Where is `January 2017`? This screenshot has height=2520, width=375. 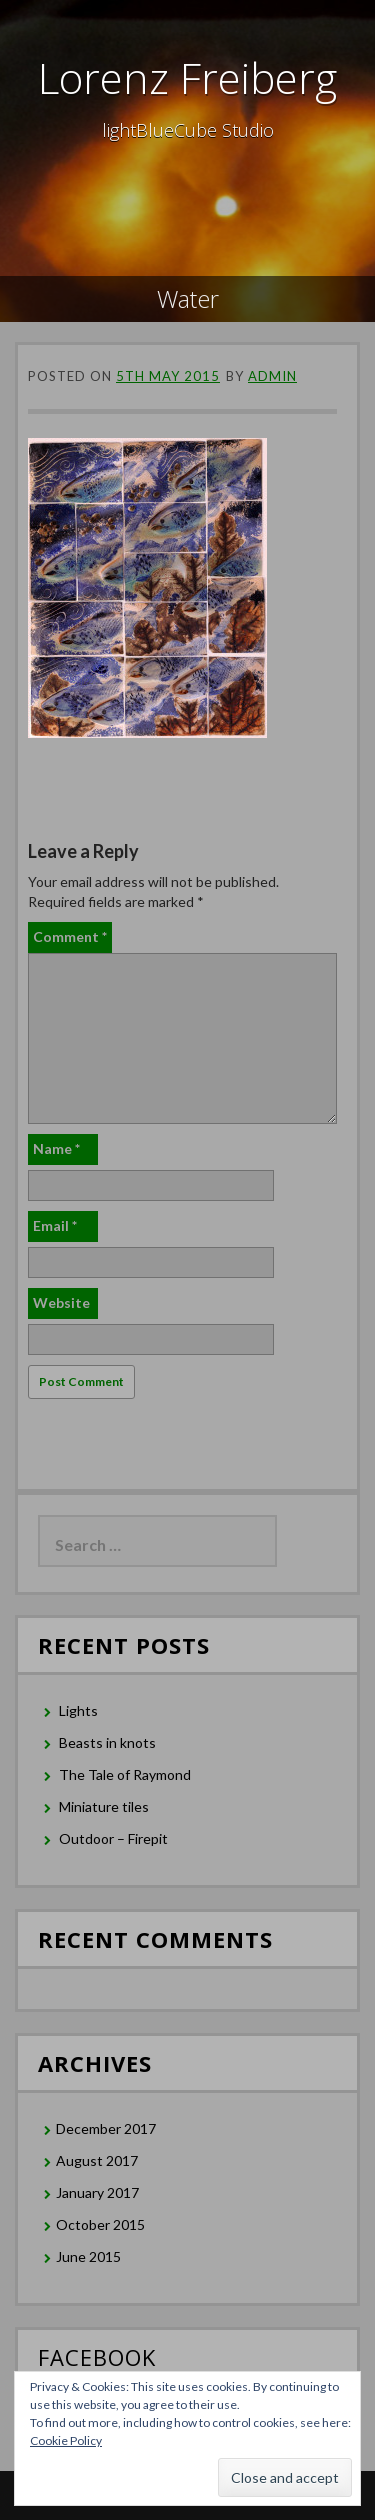 January 2017 is located at coordinates (97, 2192).